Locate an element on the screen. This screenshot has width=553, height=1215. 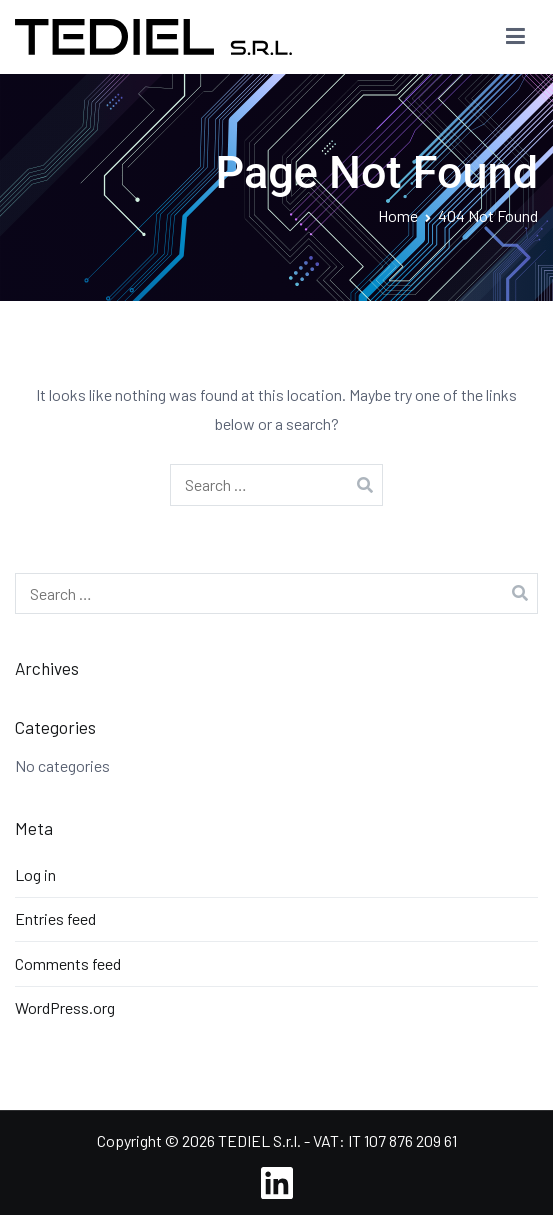
Log in is located at coordinates (35, 874).